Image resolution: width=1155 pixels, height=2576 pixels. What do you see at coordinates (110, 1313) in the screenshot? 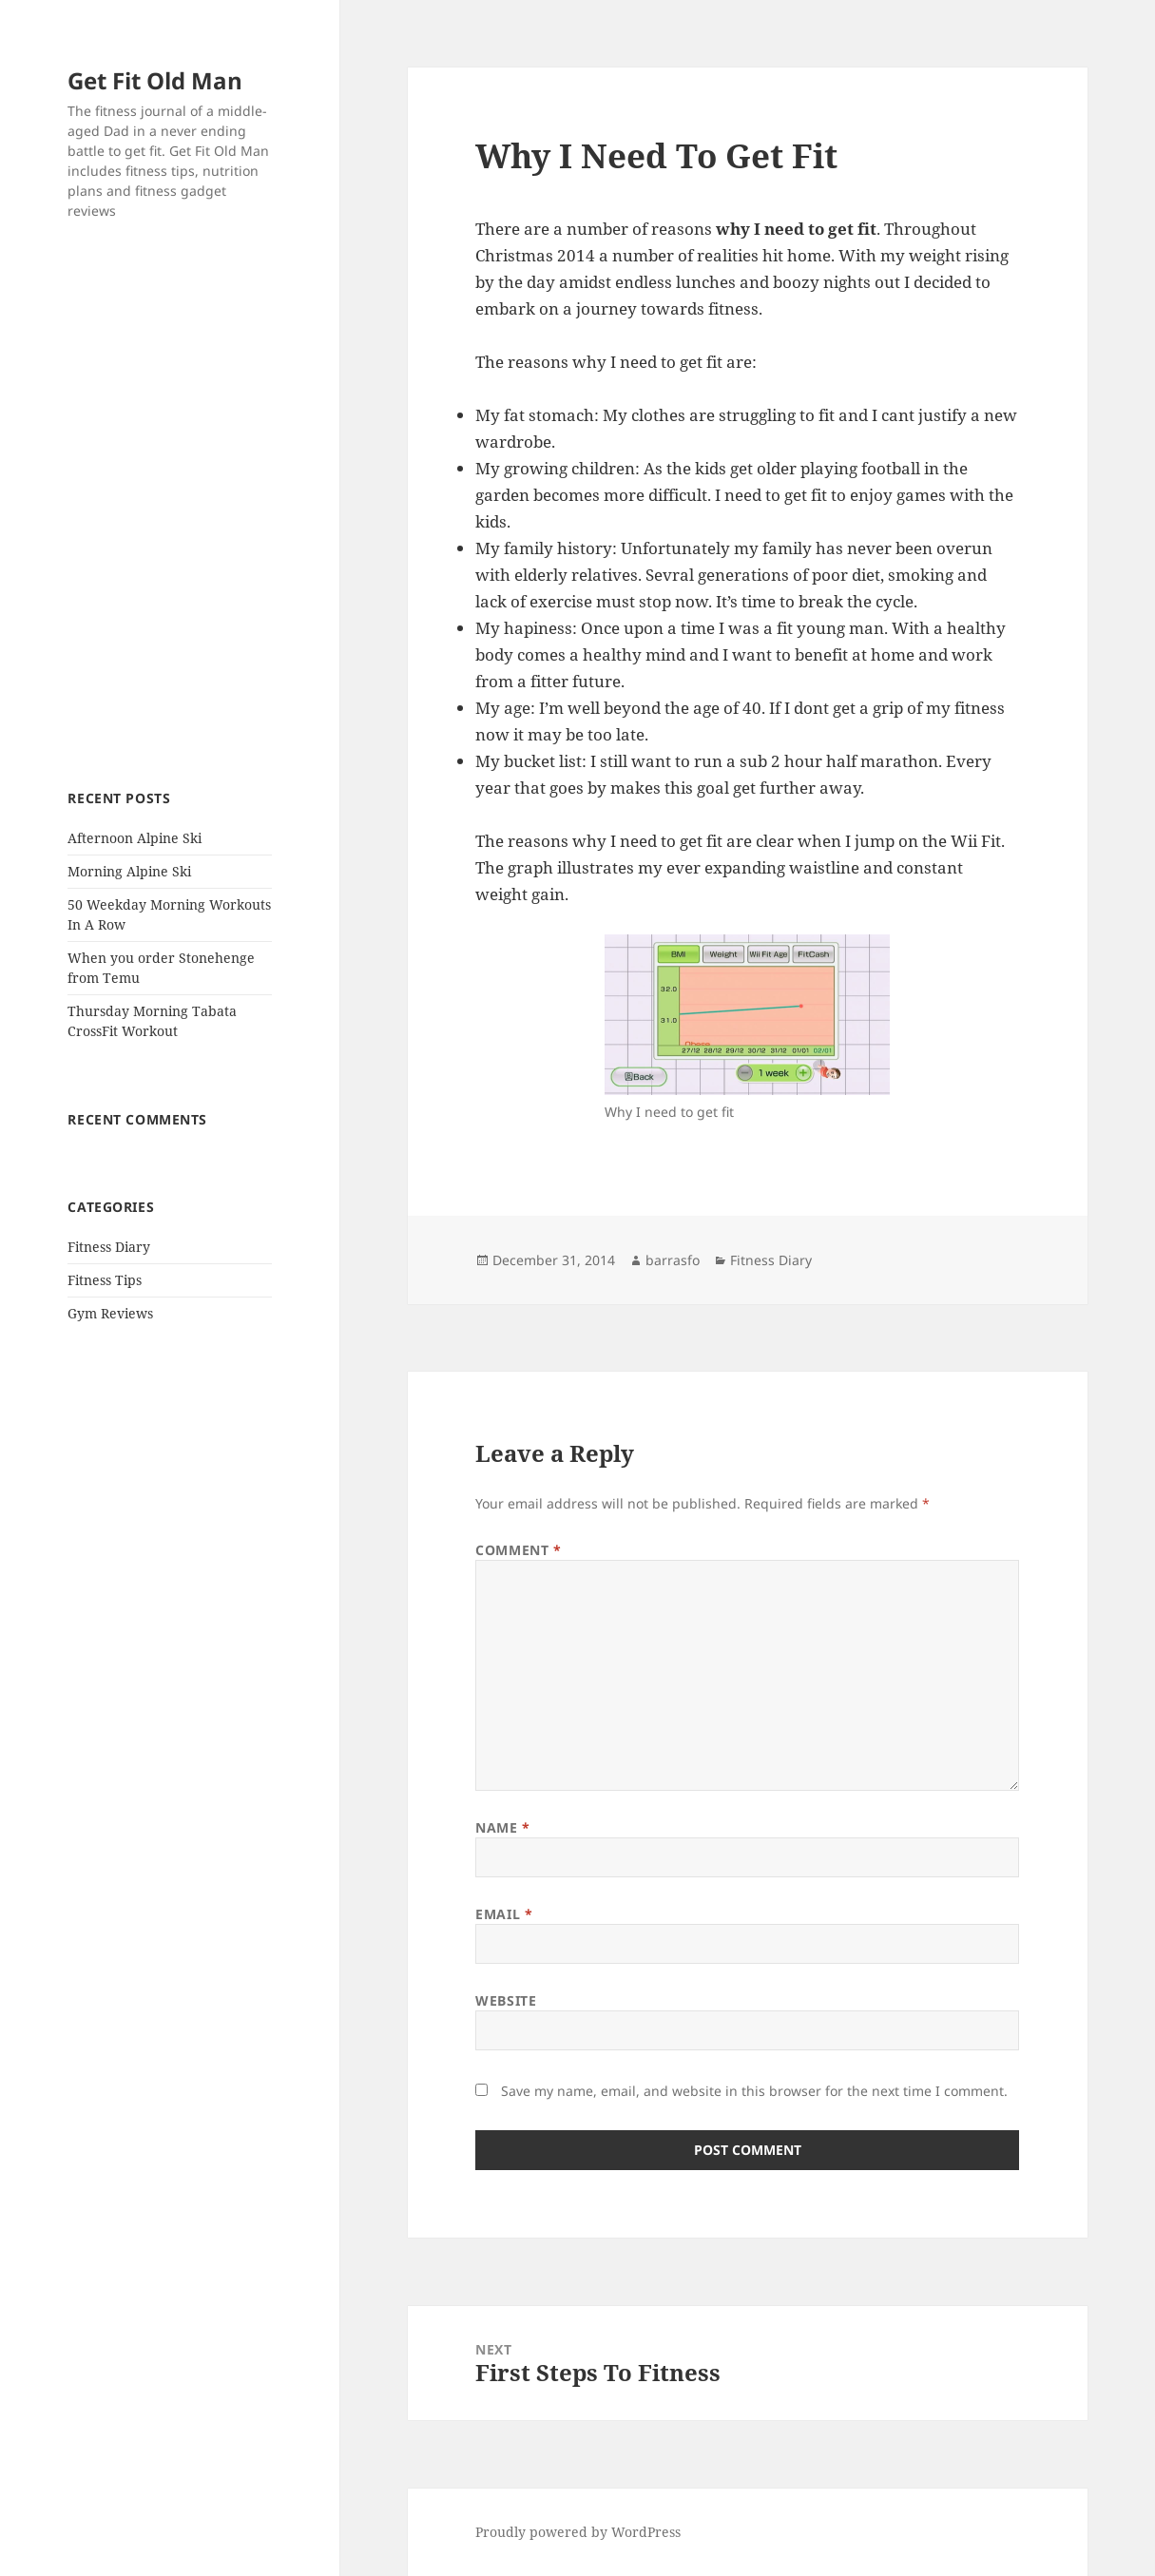
I see `Gym Reviews` at bounding box center [110, 1313].